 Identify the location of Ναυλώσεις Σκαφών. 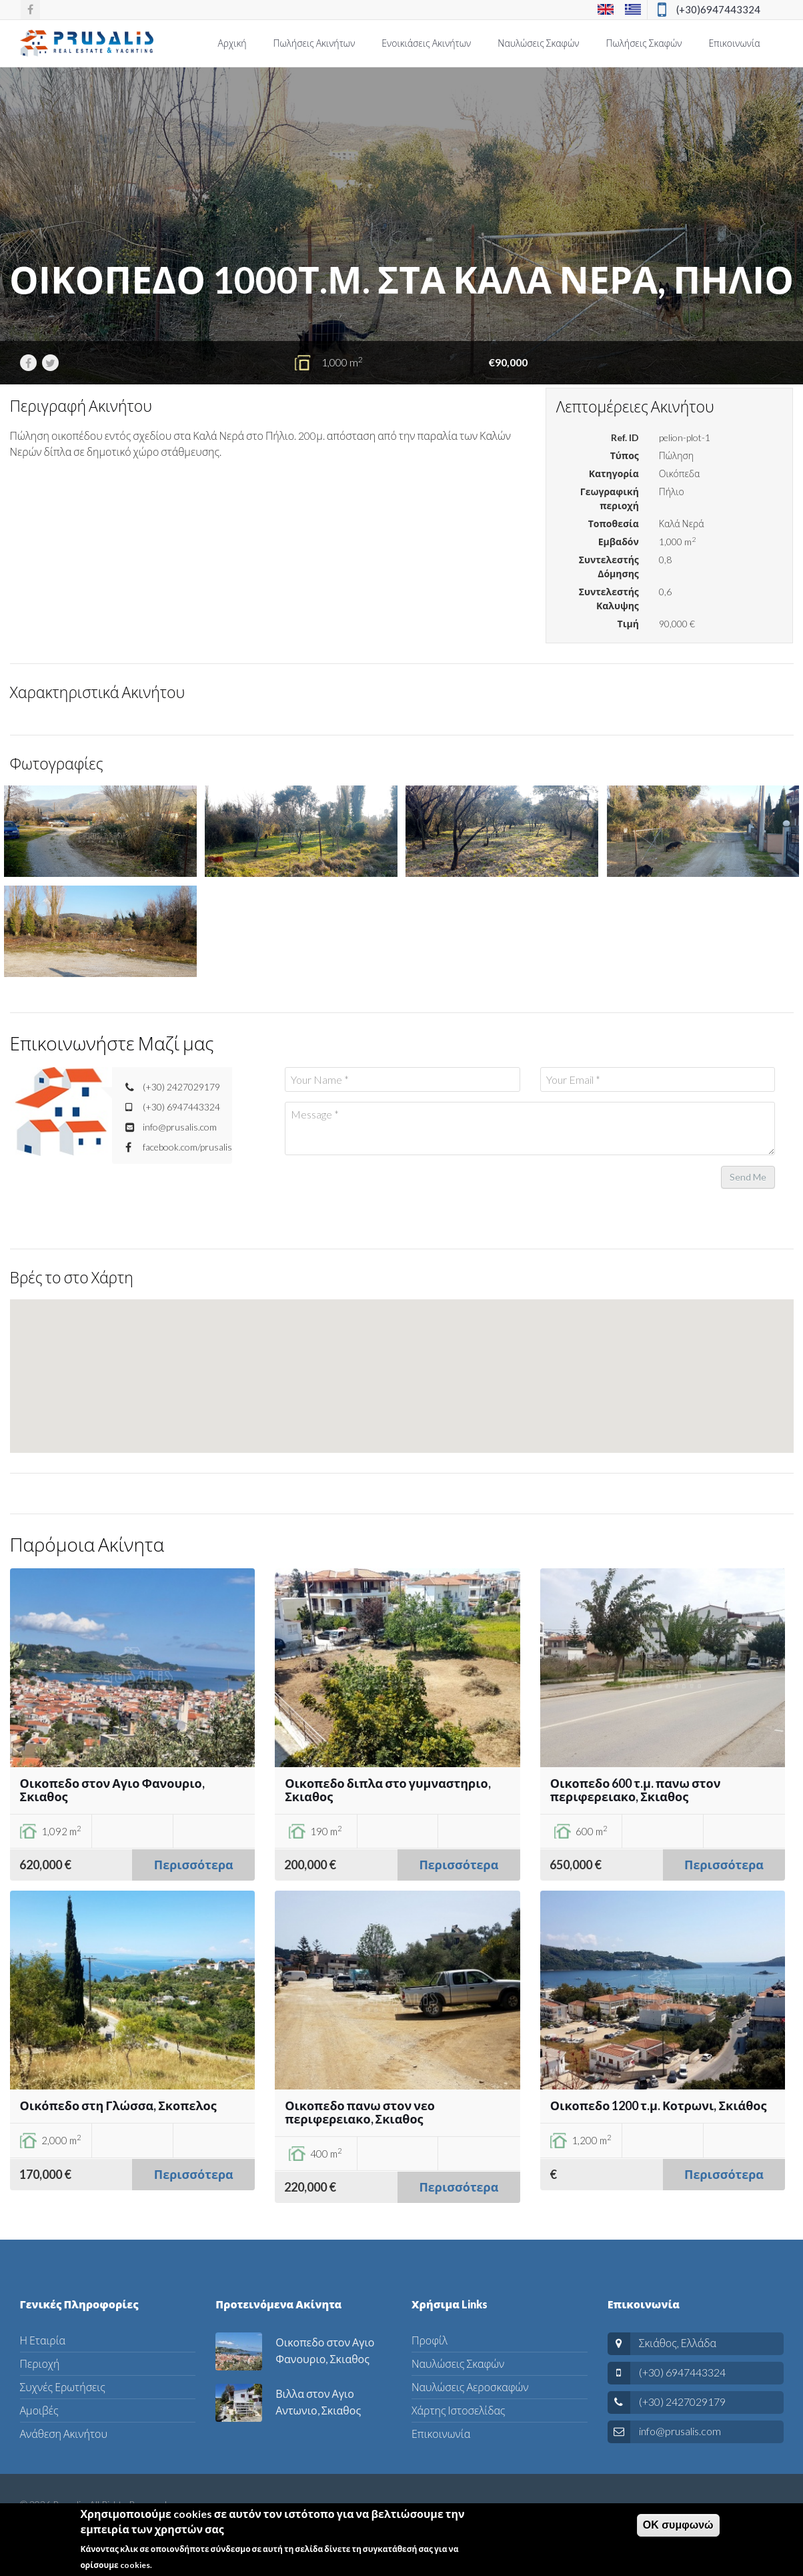
(538, 43).